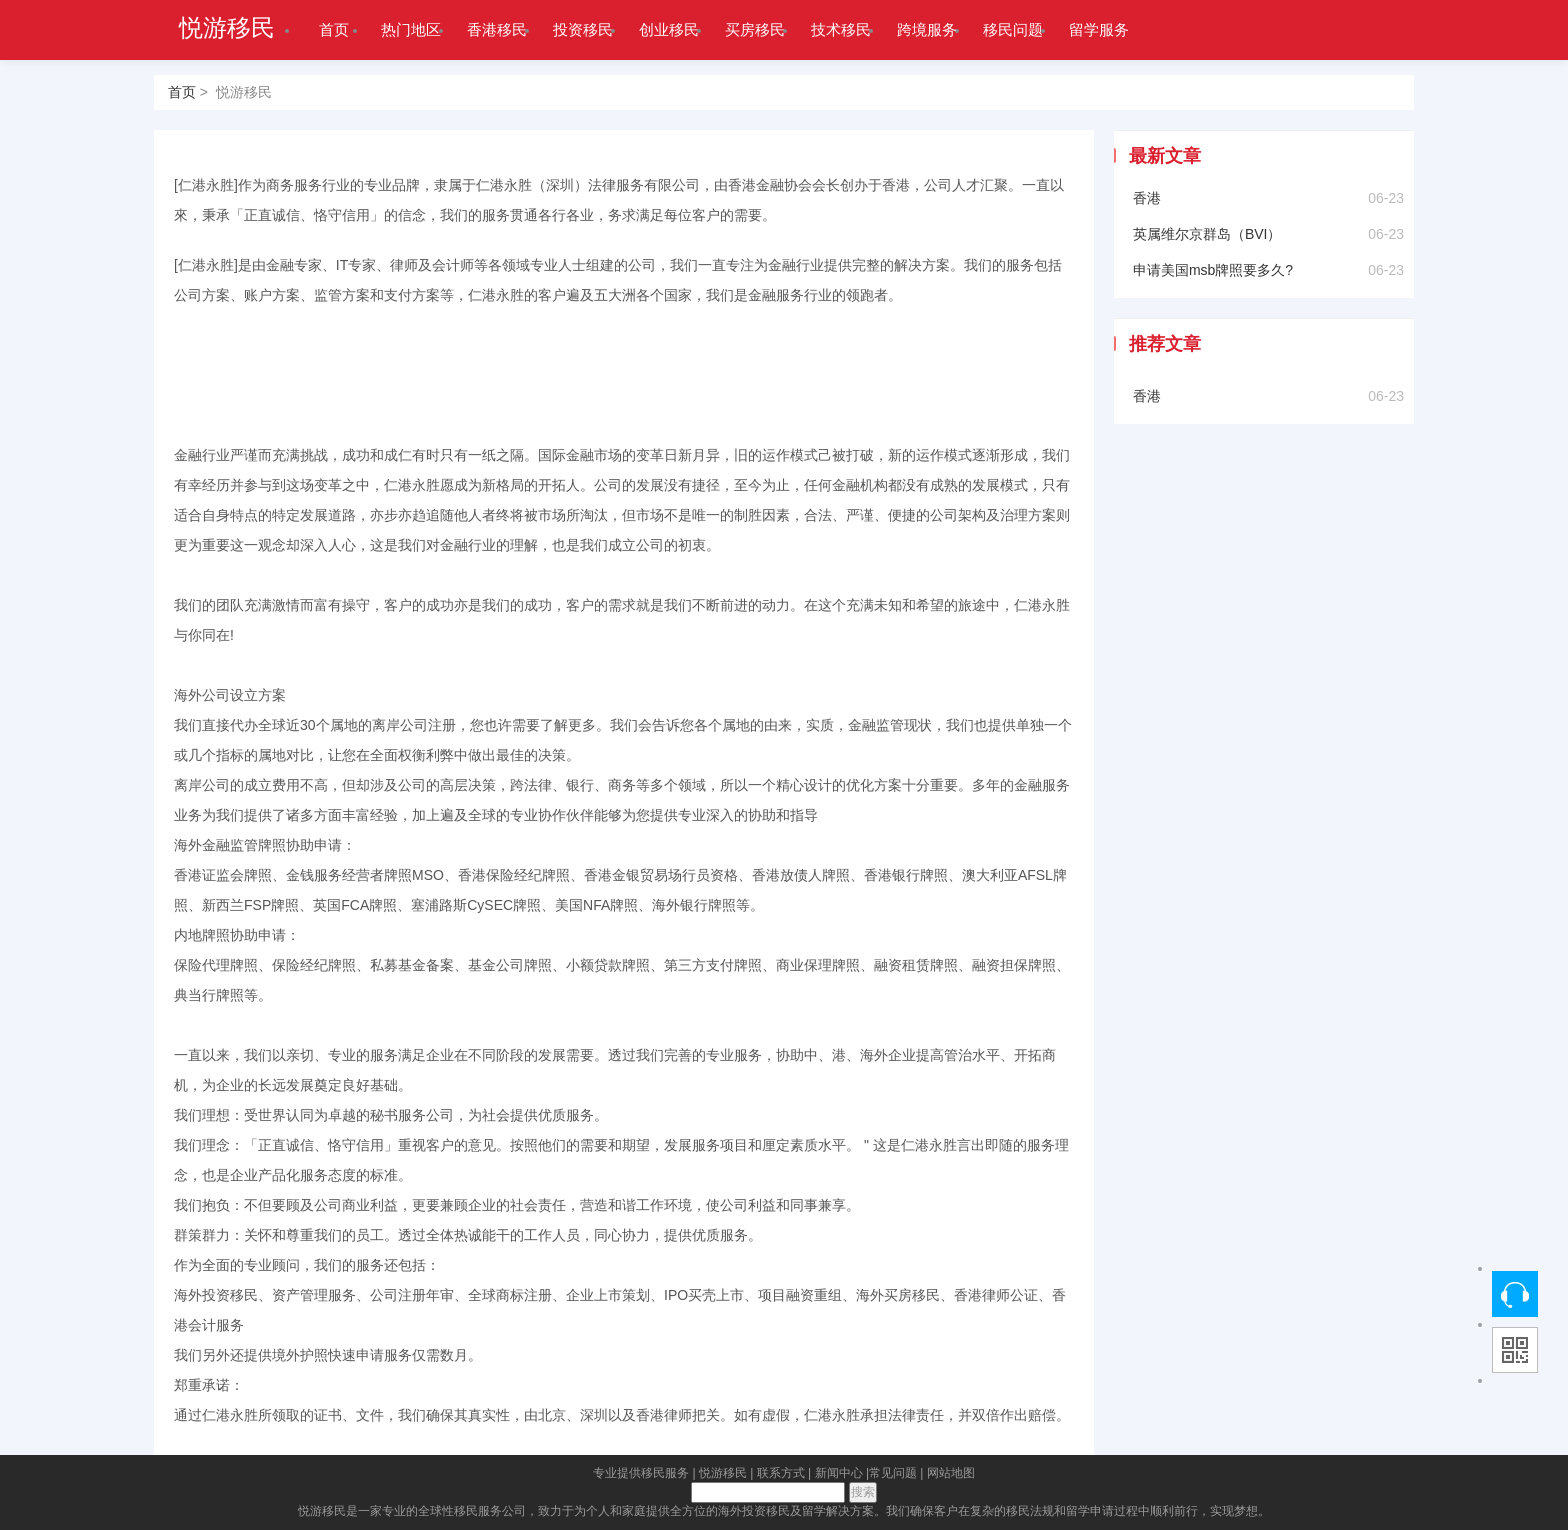  What do you see at coordinates (497, 29) in the screenshot?
I see `香港移民` at bounding box center [497, 29].